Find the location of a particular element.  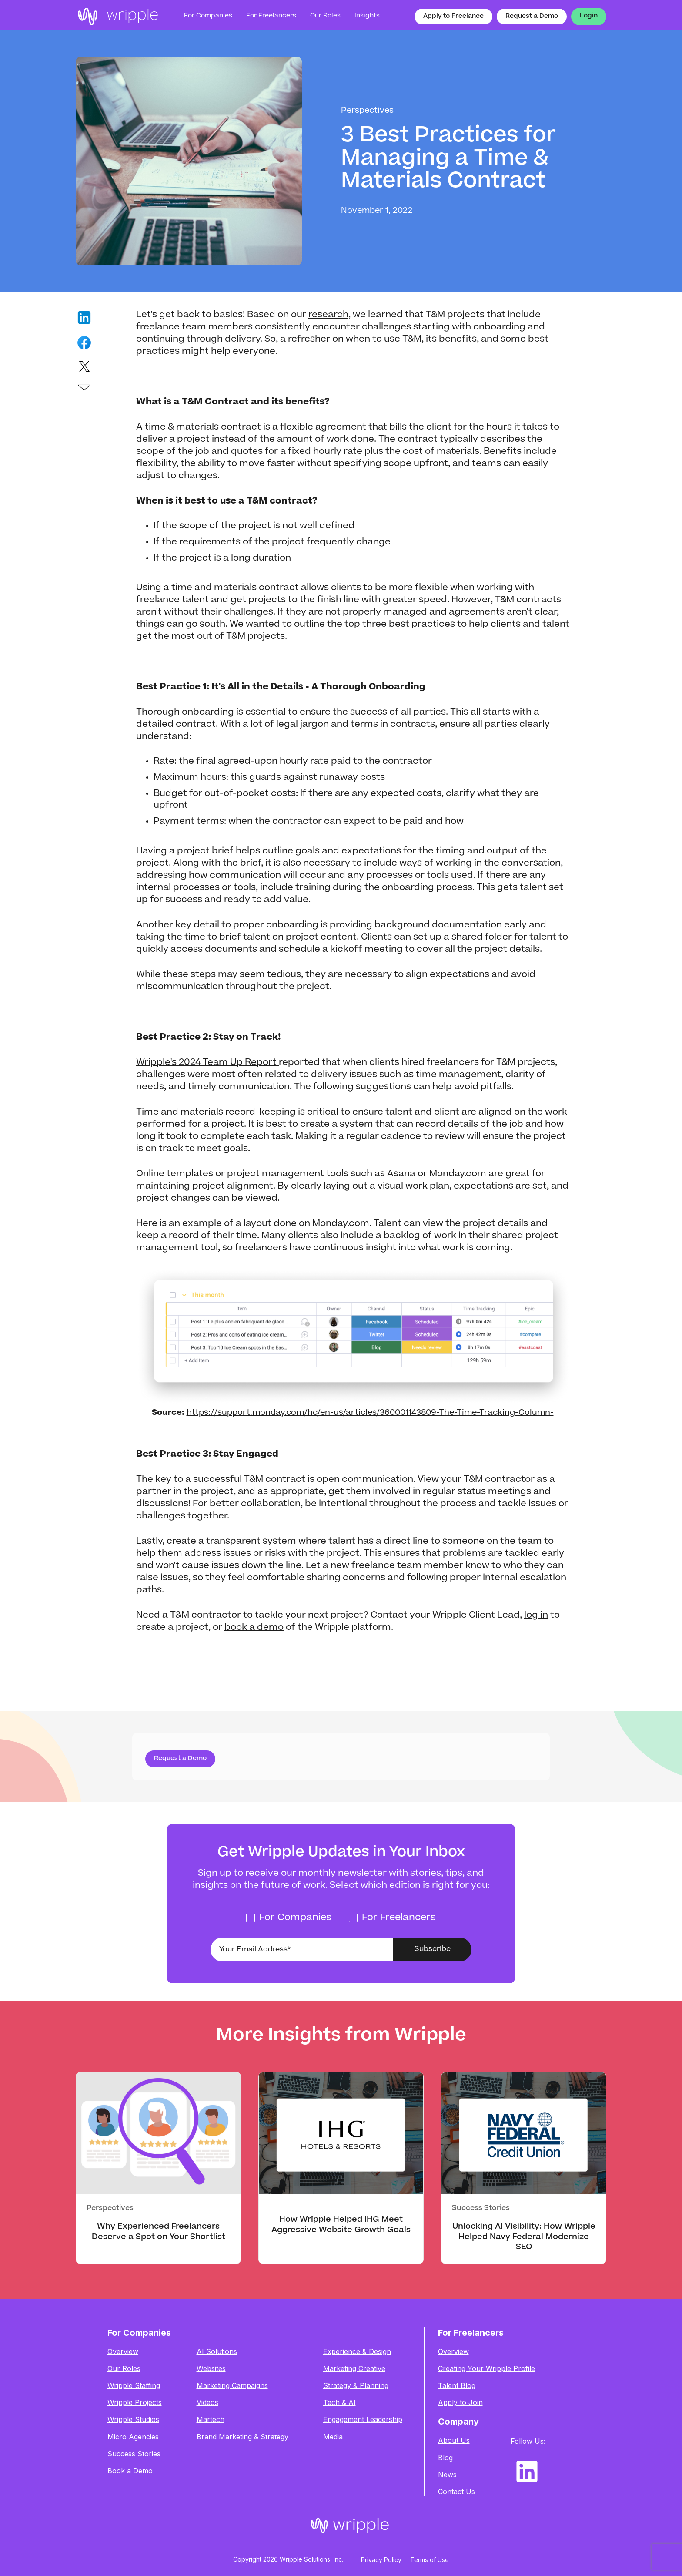

Wripple Projects is located at coordinates (134, 2402).